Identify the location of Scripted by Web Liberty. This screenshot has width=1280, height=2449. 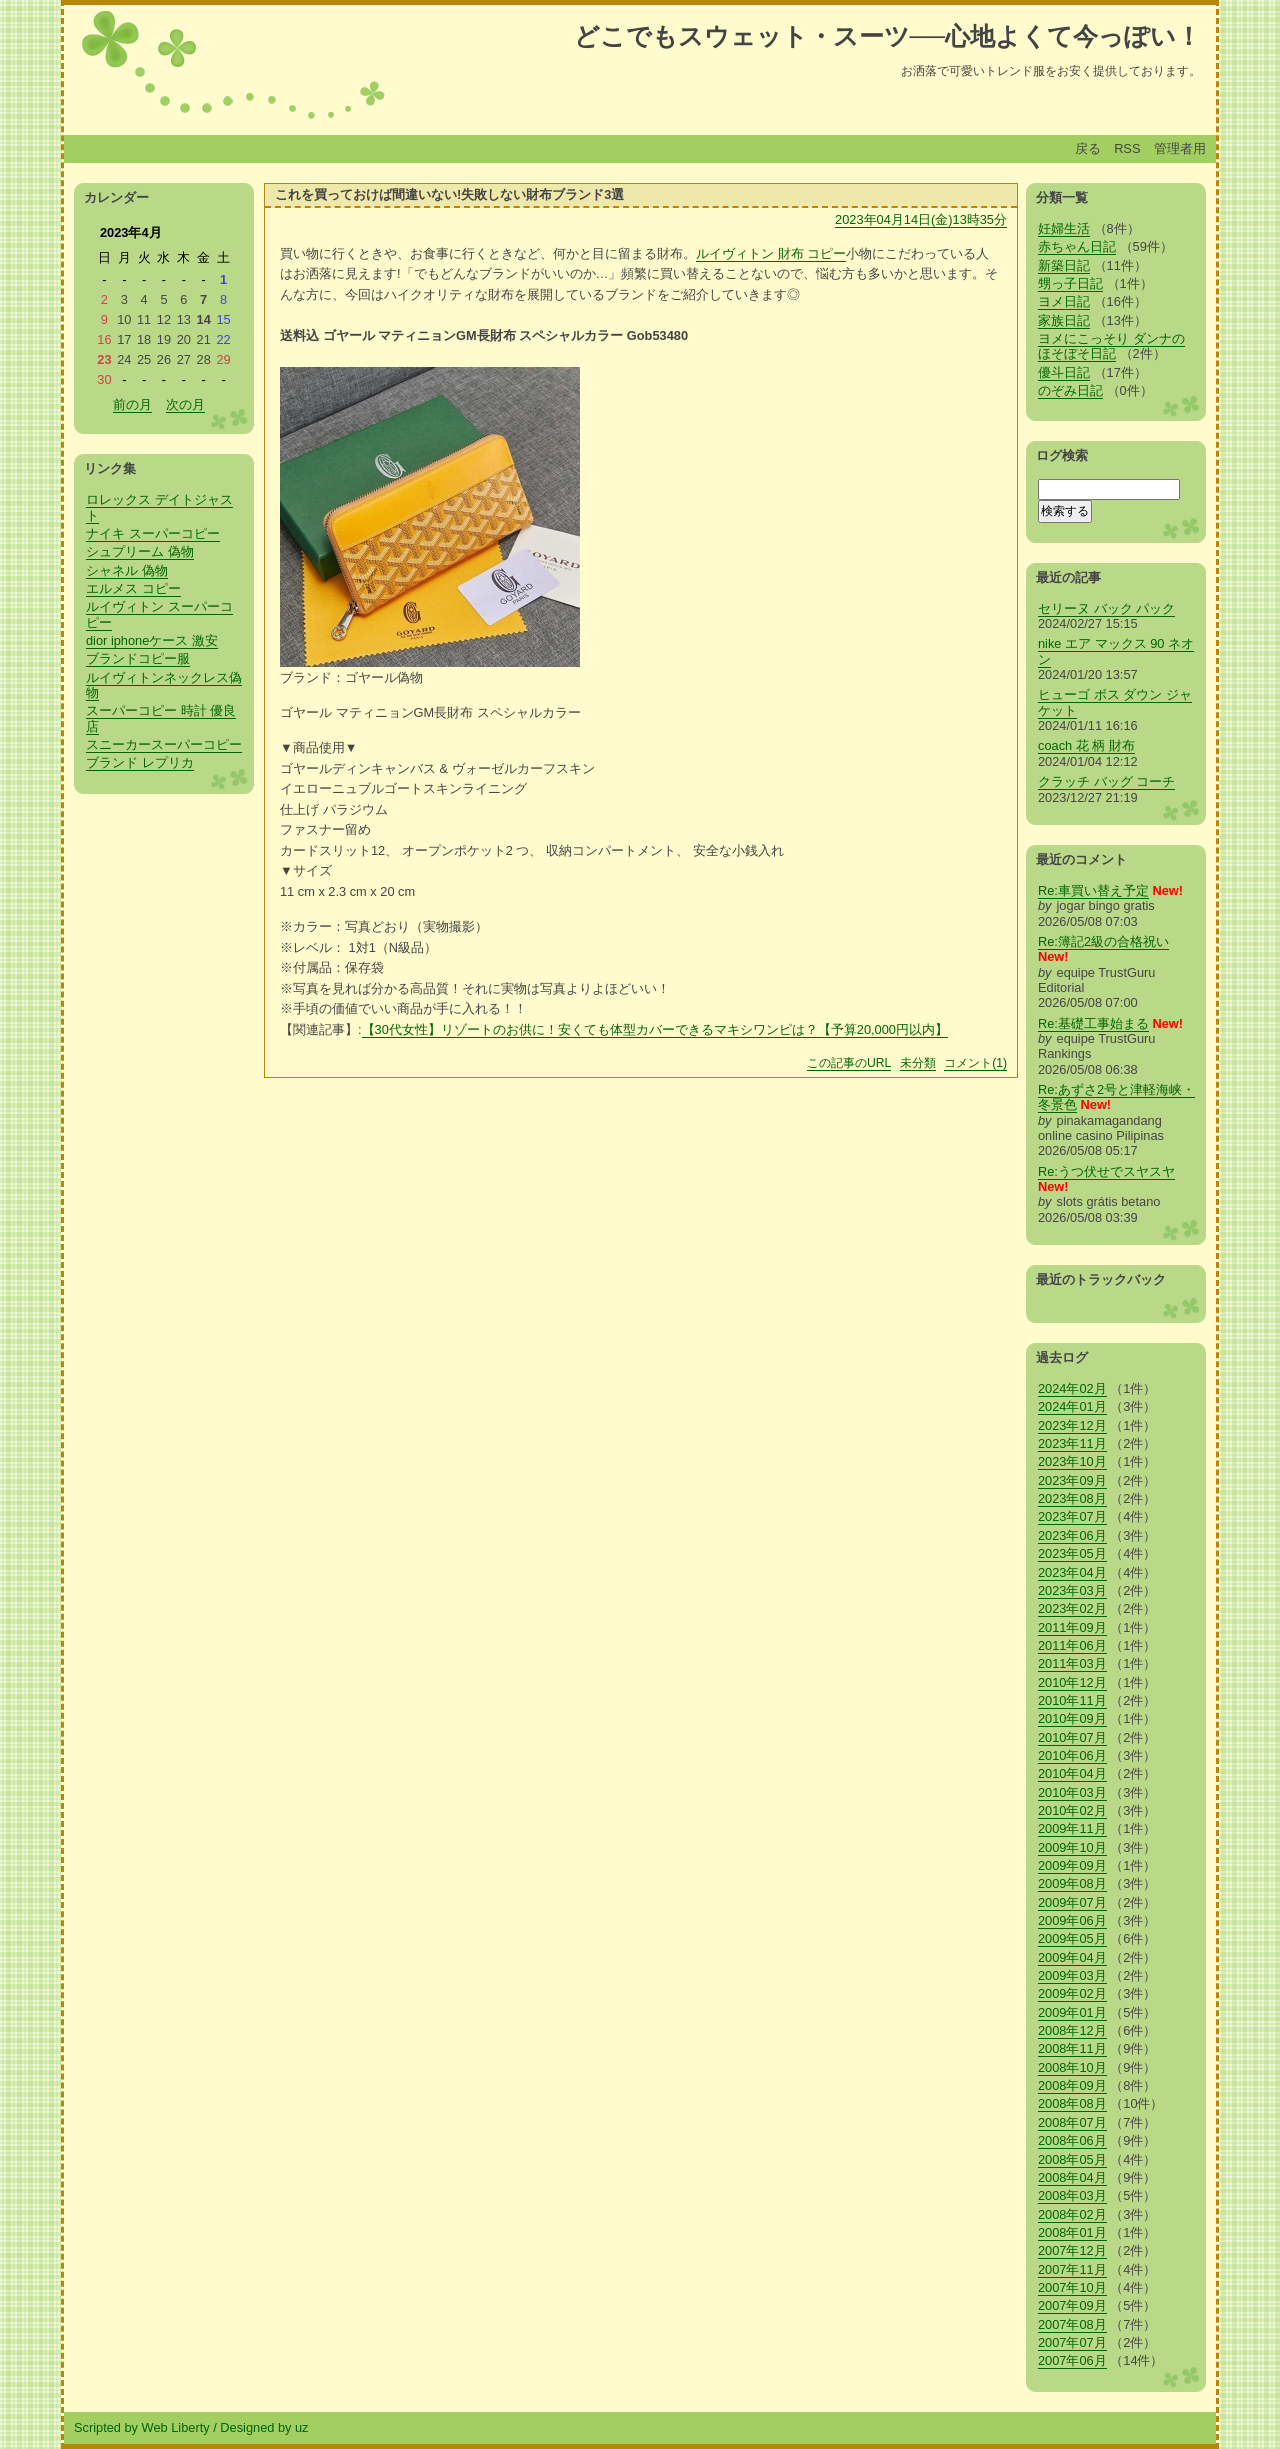
(142, 2427).